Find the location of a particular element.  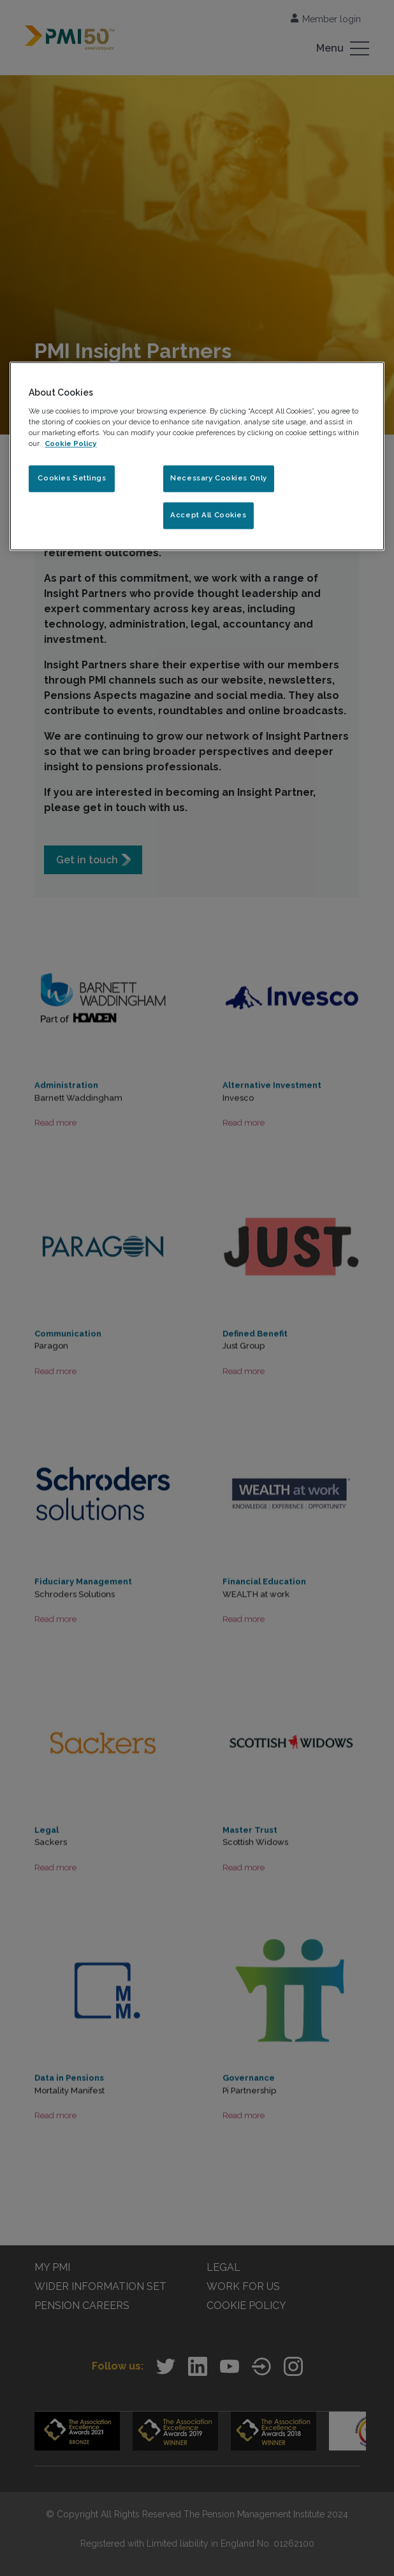

Cookies Settings is located at coordinates (72, 478).